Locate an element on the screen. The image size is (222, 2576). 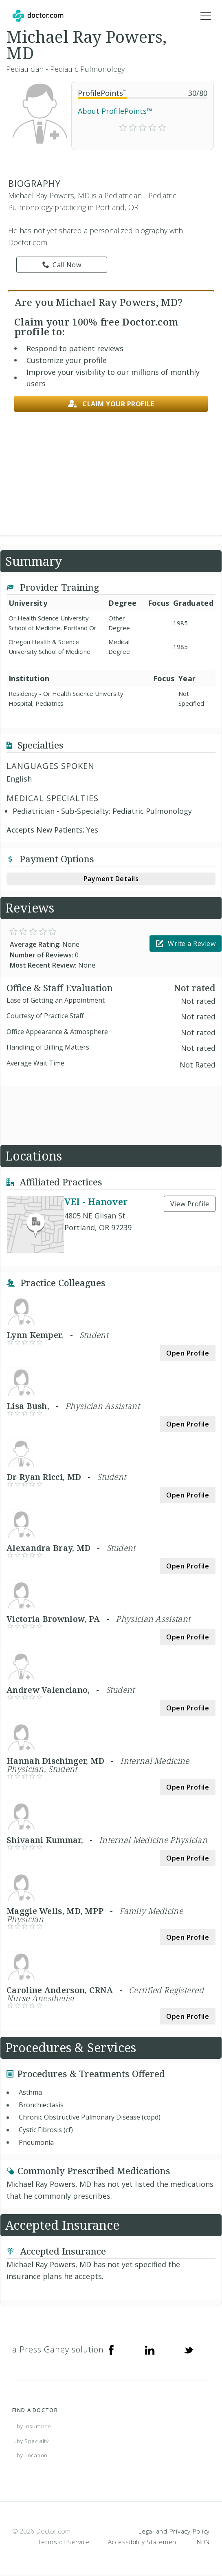
Legal and Privacy Policy is located at coordinates (174, 2531).